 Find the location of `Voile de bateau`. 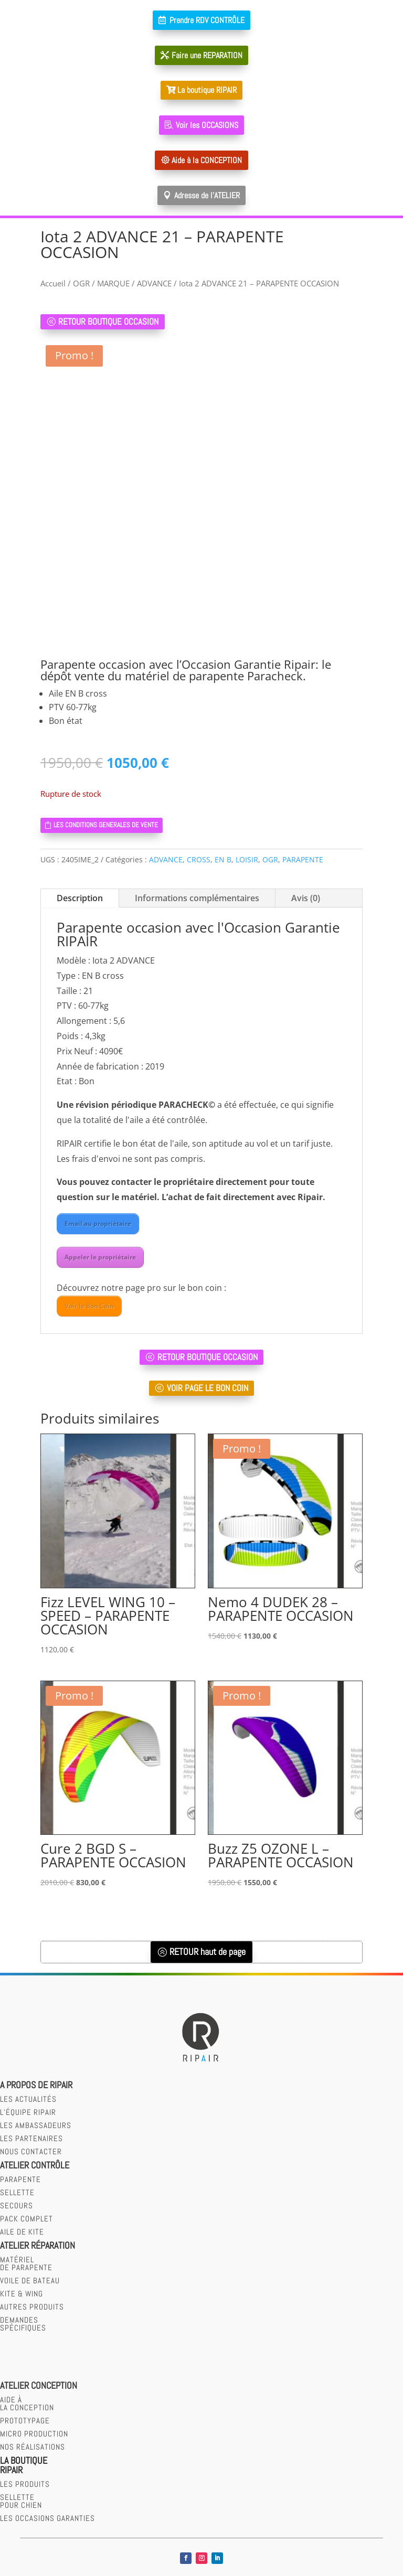

Voile de bateau is located at coordinates (30, 2281).